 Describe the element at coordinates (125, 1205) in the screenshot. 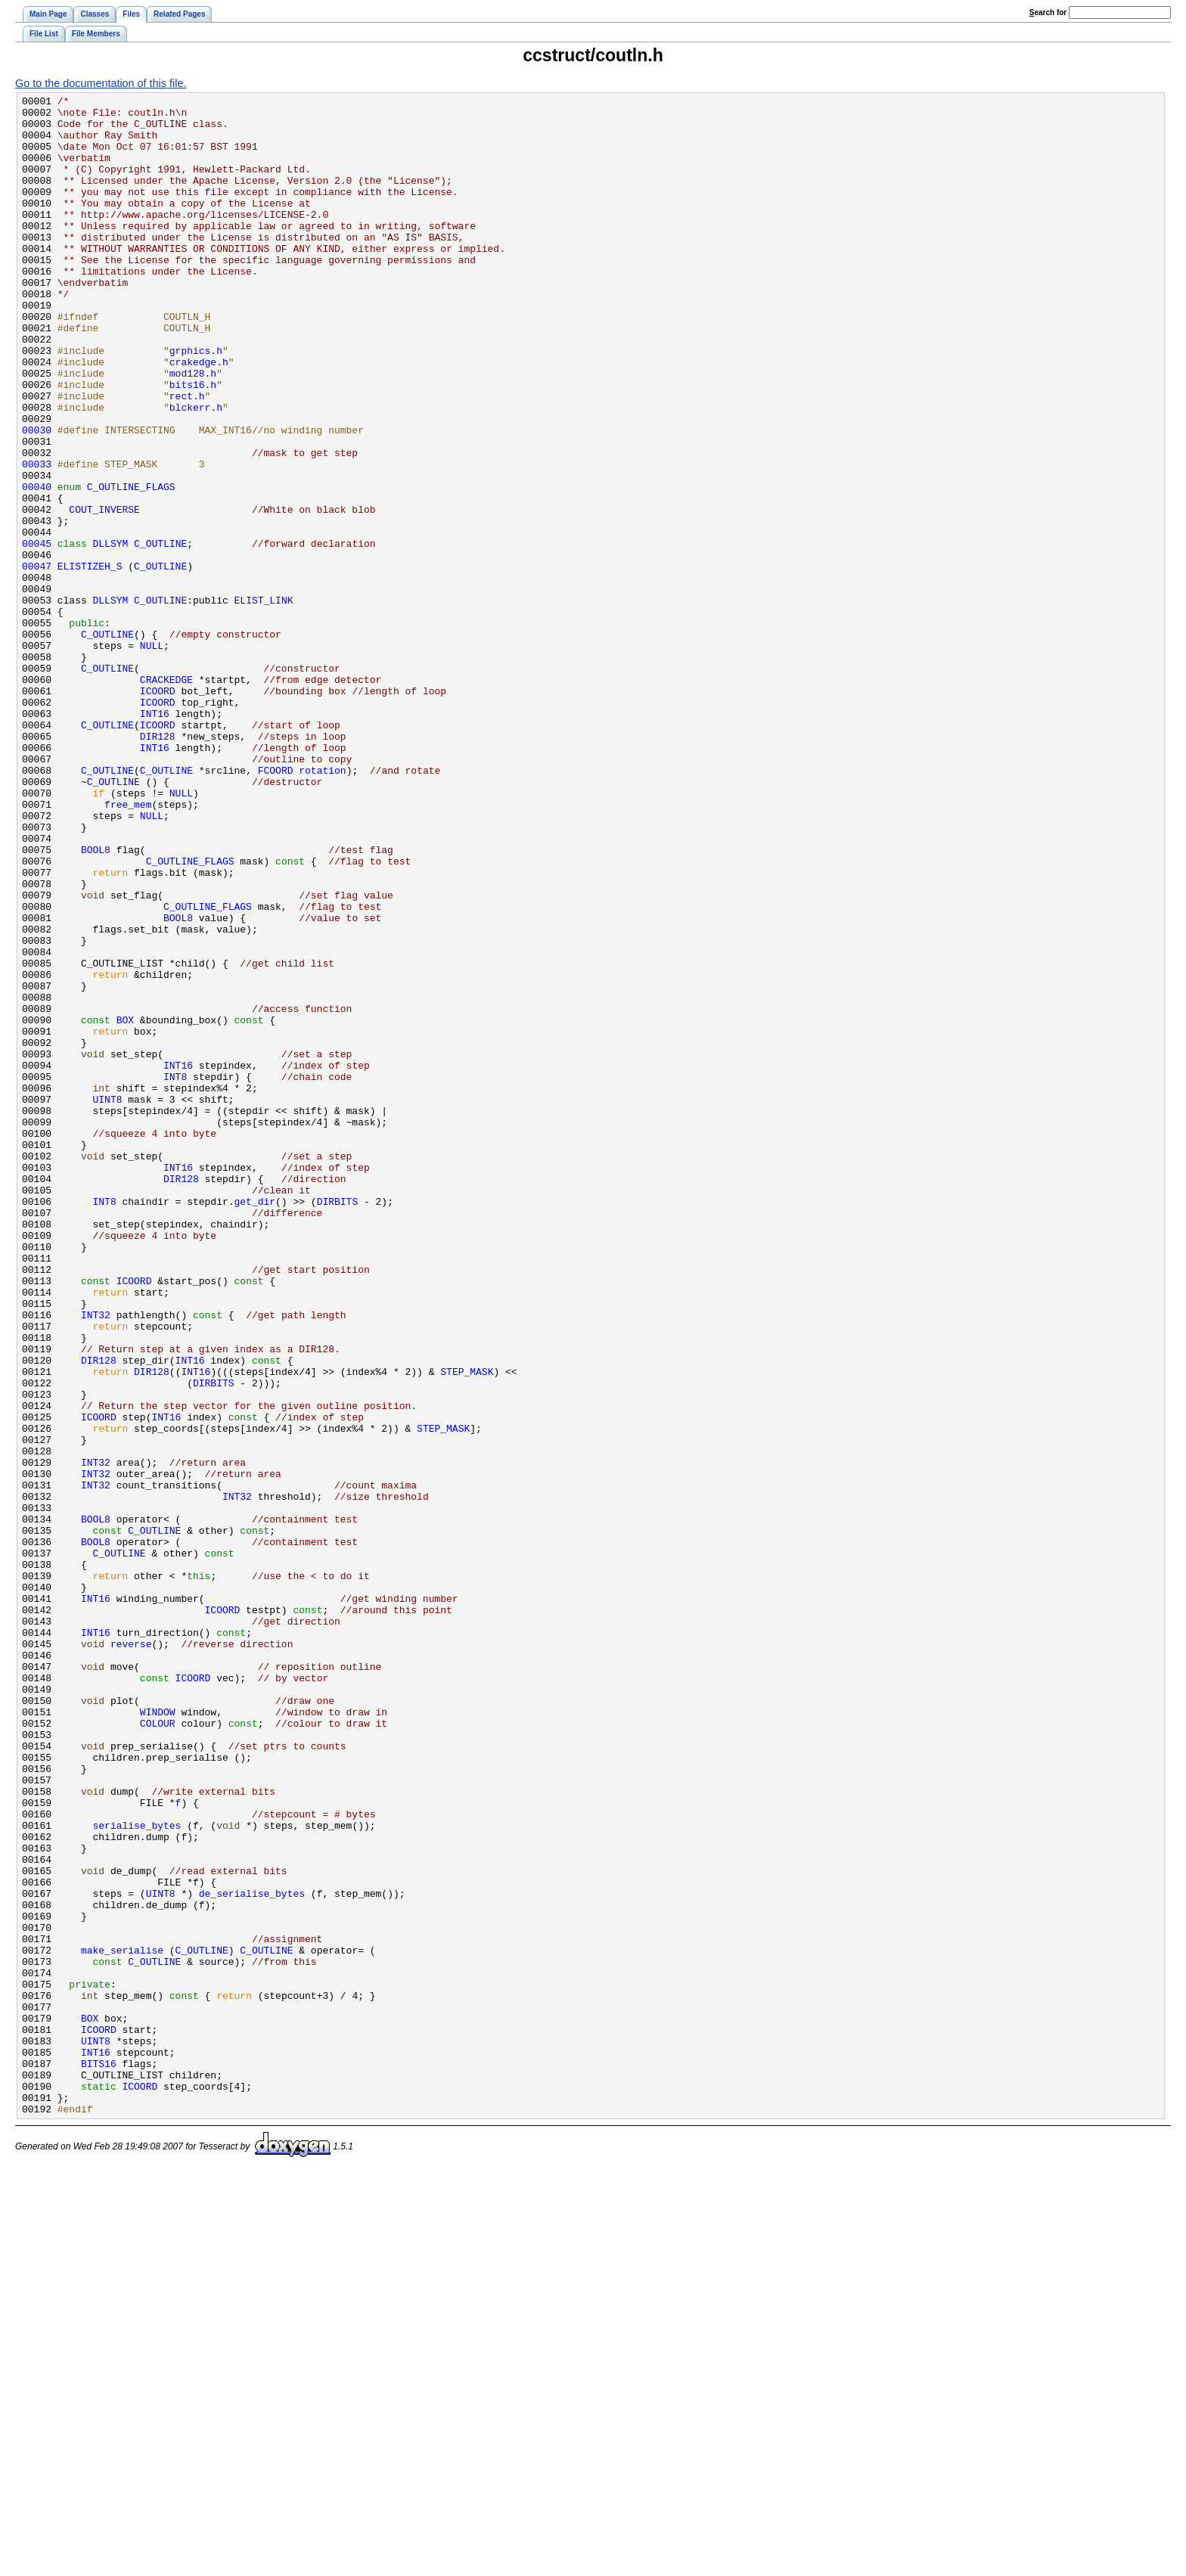

I see `BOX` at that location.